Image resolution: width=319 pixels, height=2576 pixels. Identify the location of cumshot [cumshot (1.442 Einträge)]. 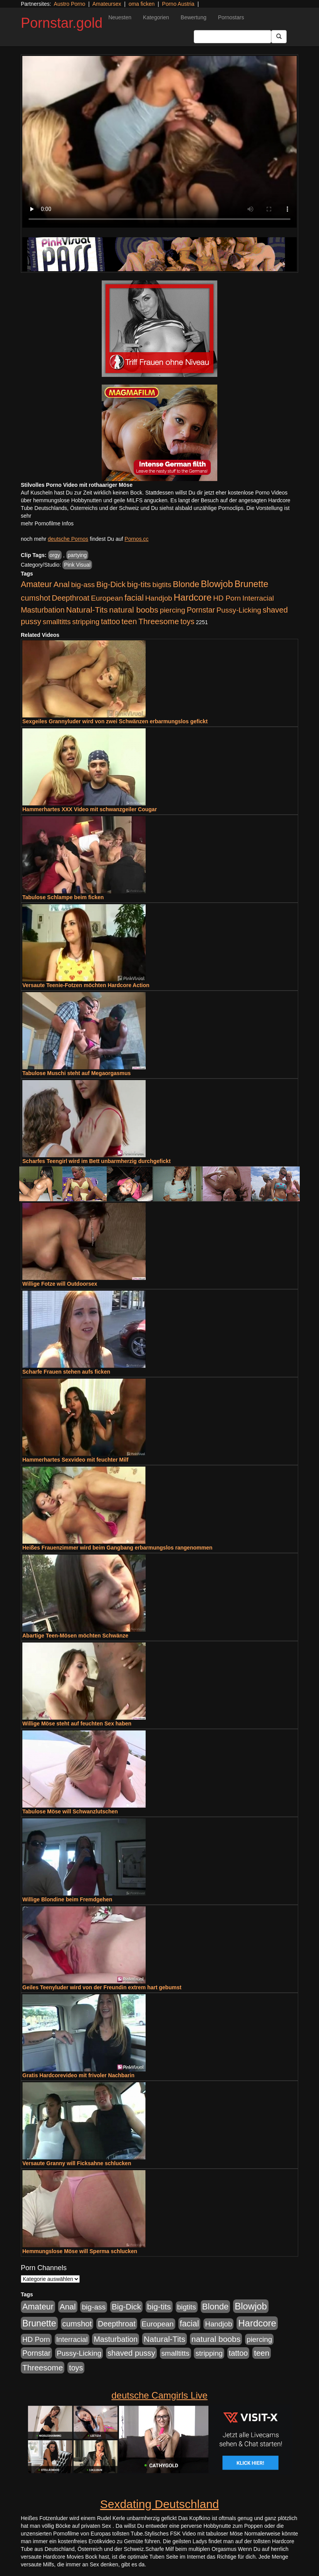
(35, 598).